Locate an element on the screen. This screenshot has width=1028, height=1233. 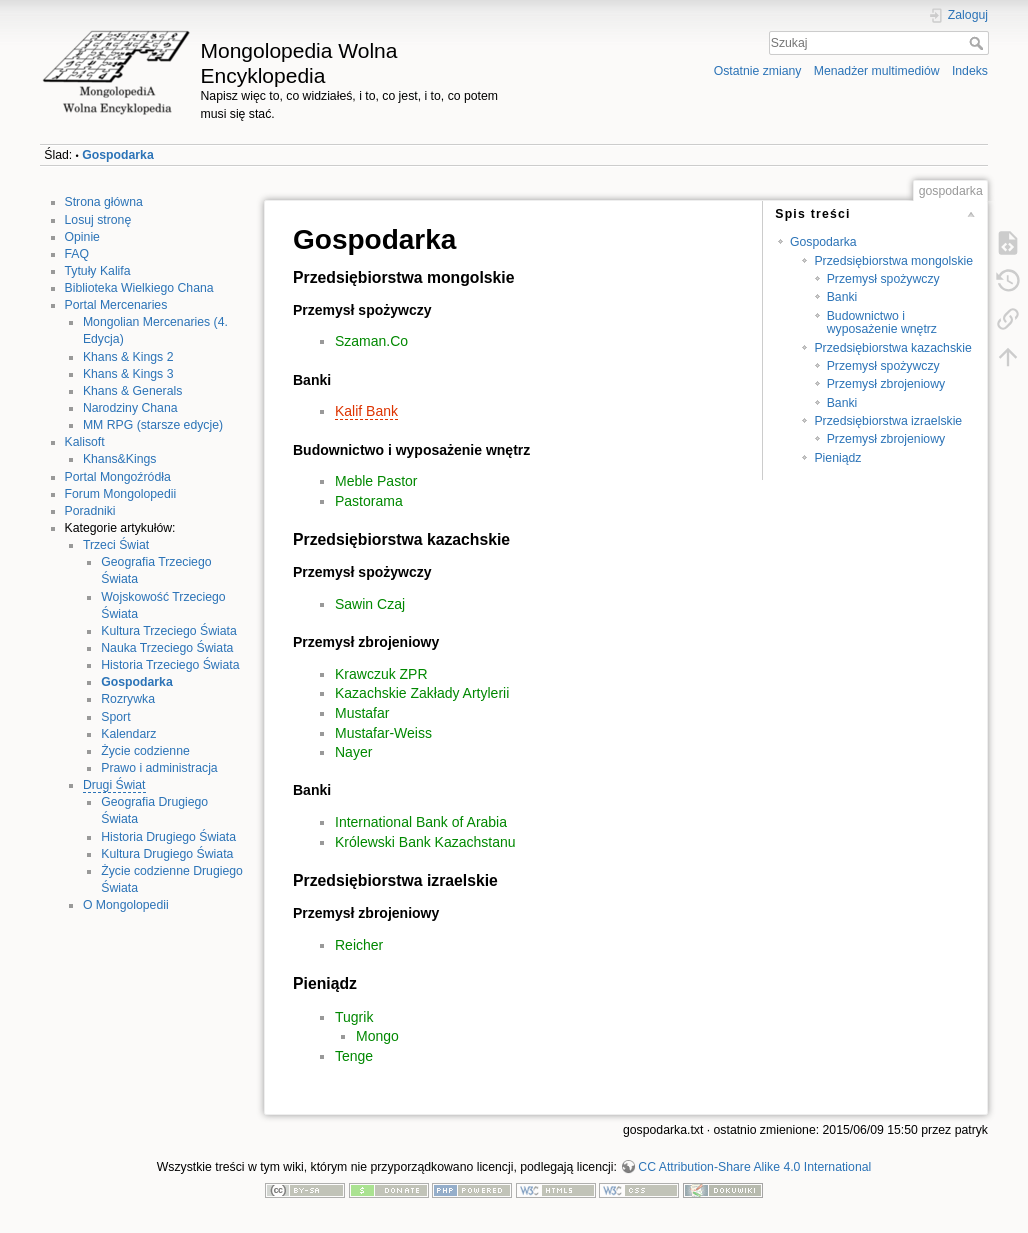
Biblioteka Wielkiego Chana is located at coordinates (139, 288).